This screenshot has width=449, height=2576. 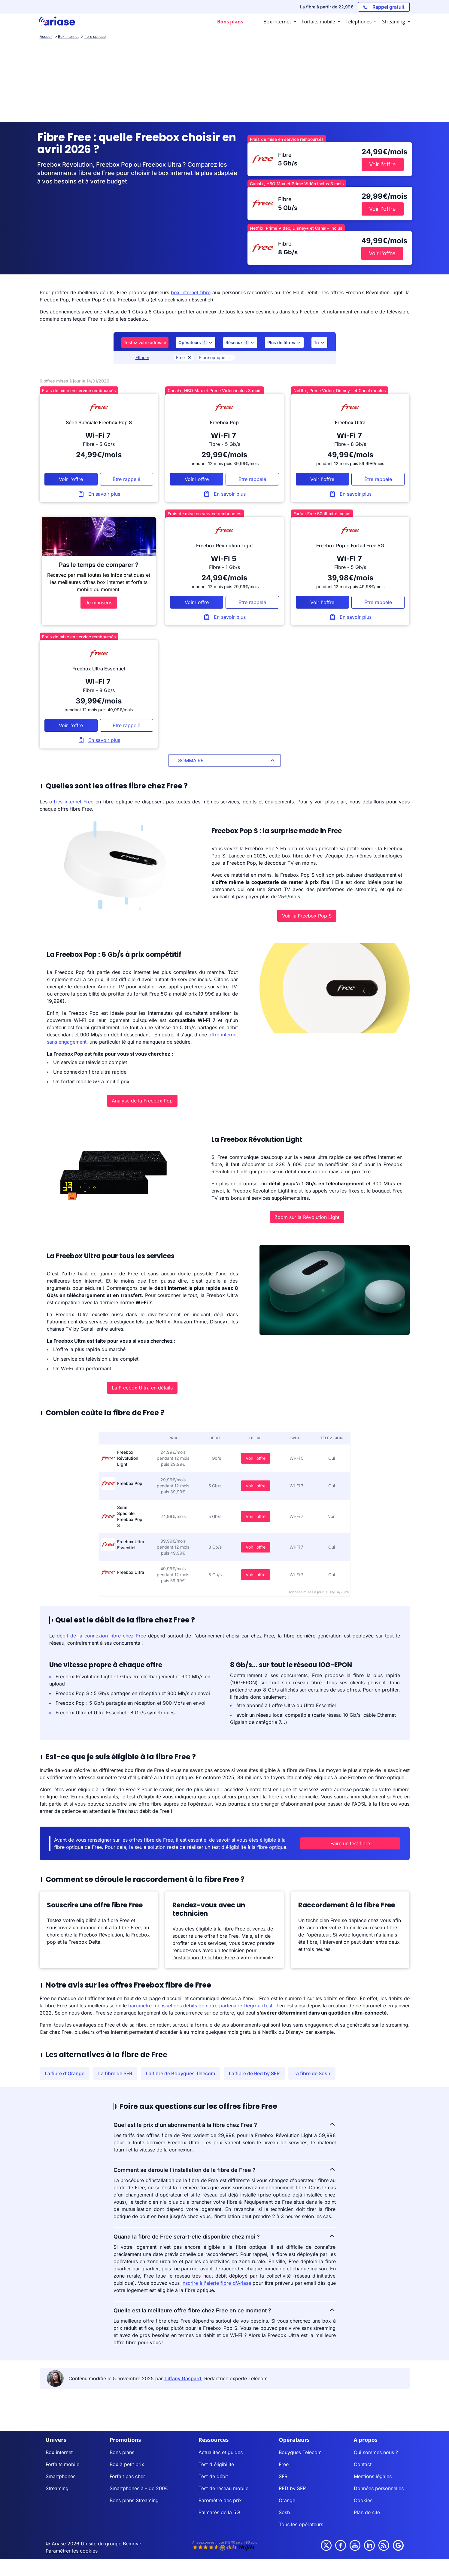 What do you see at coordinates (254, 2073) in the screenshot?
I see `La fibre de Red by SFR` at bounding box center [254, 2073].